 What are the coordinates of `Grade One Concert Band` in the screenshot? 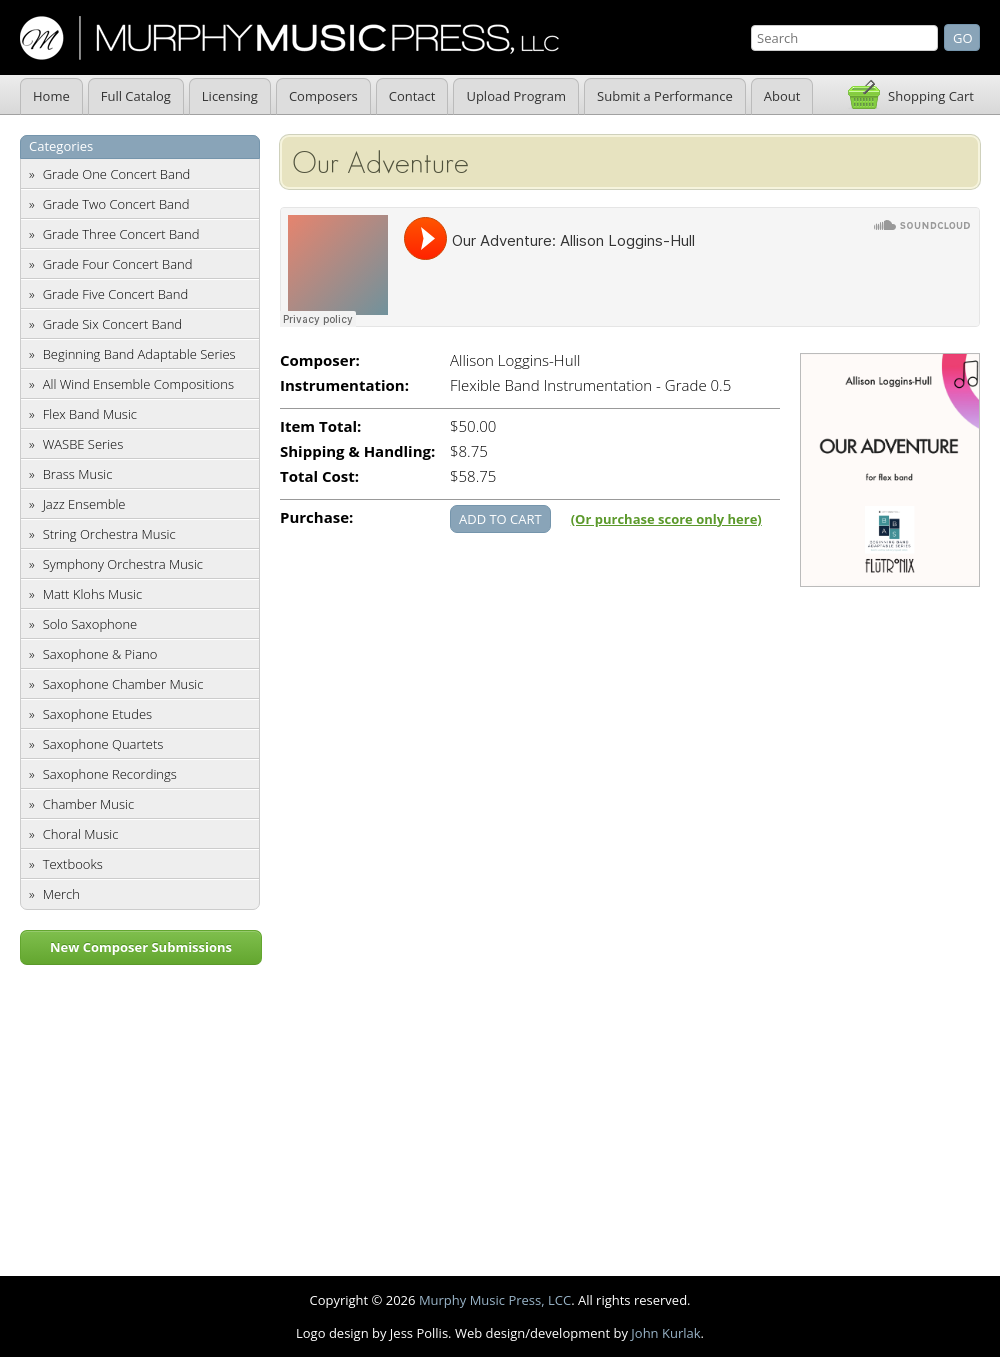 It's located at (117, 174).